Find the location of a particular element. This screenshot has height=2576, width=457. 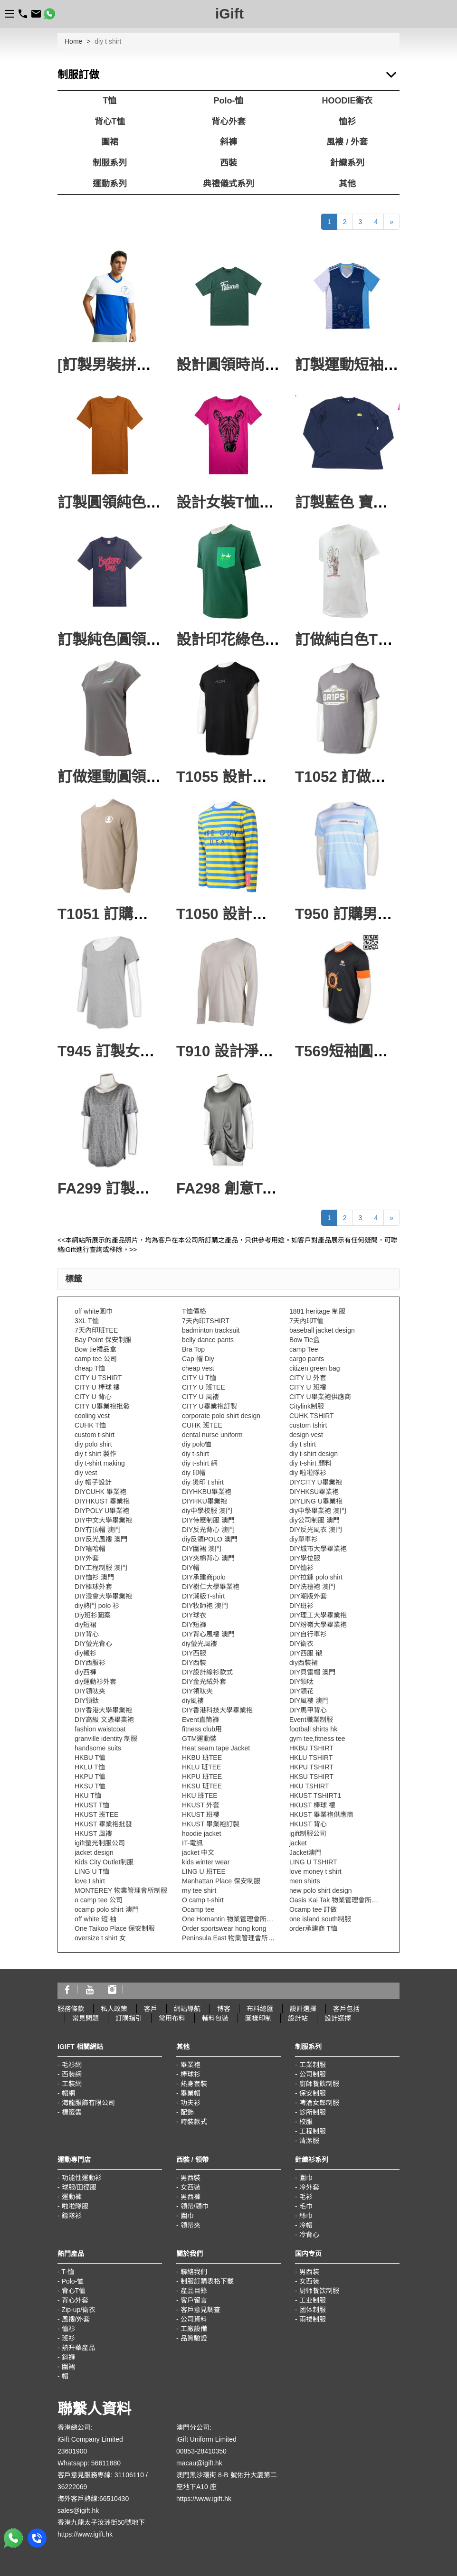

cheap vest is located at coordinates (198, 1368).